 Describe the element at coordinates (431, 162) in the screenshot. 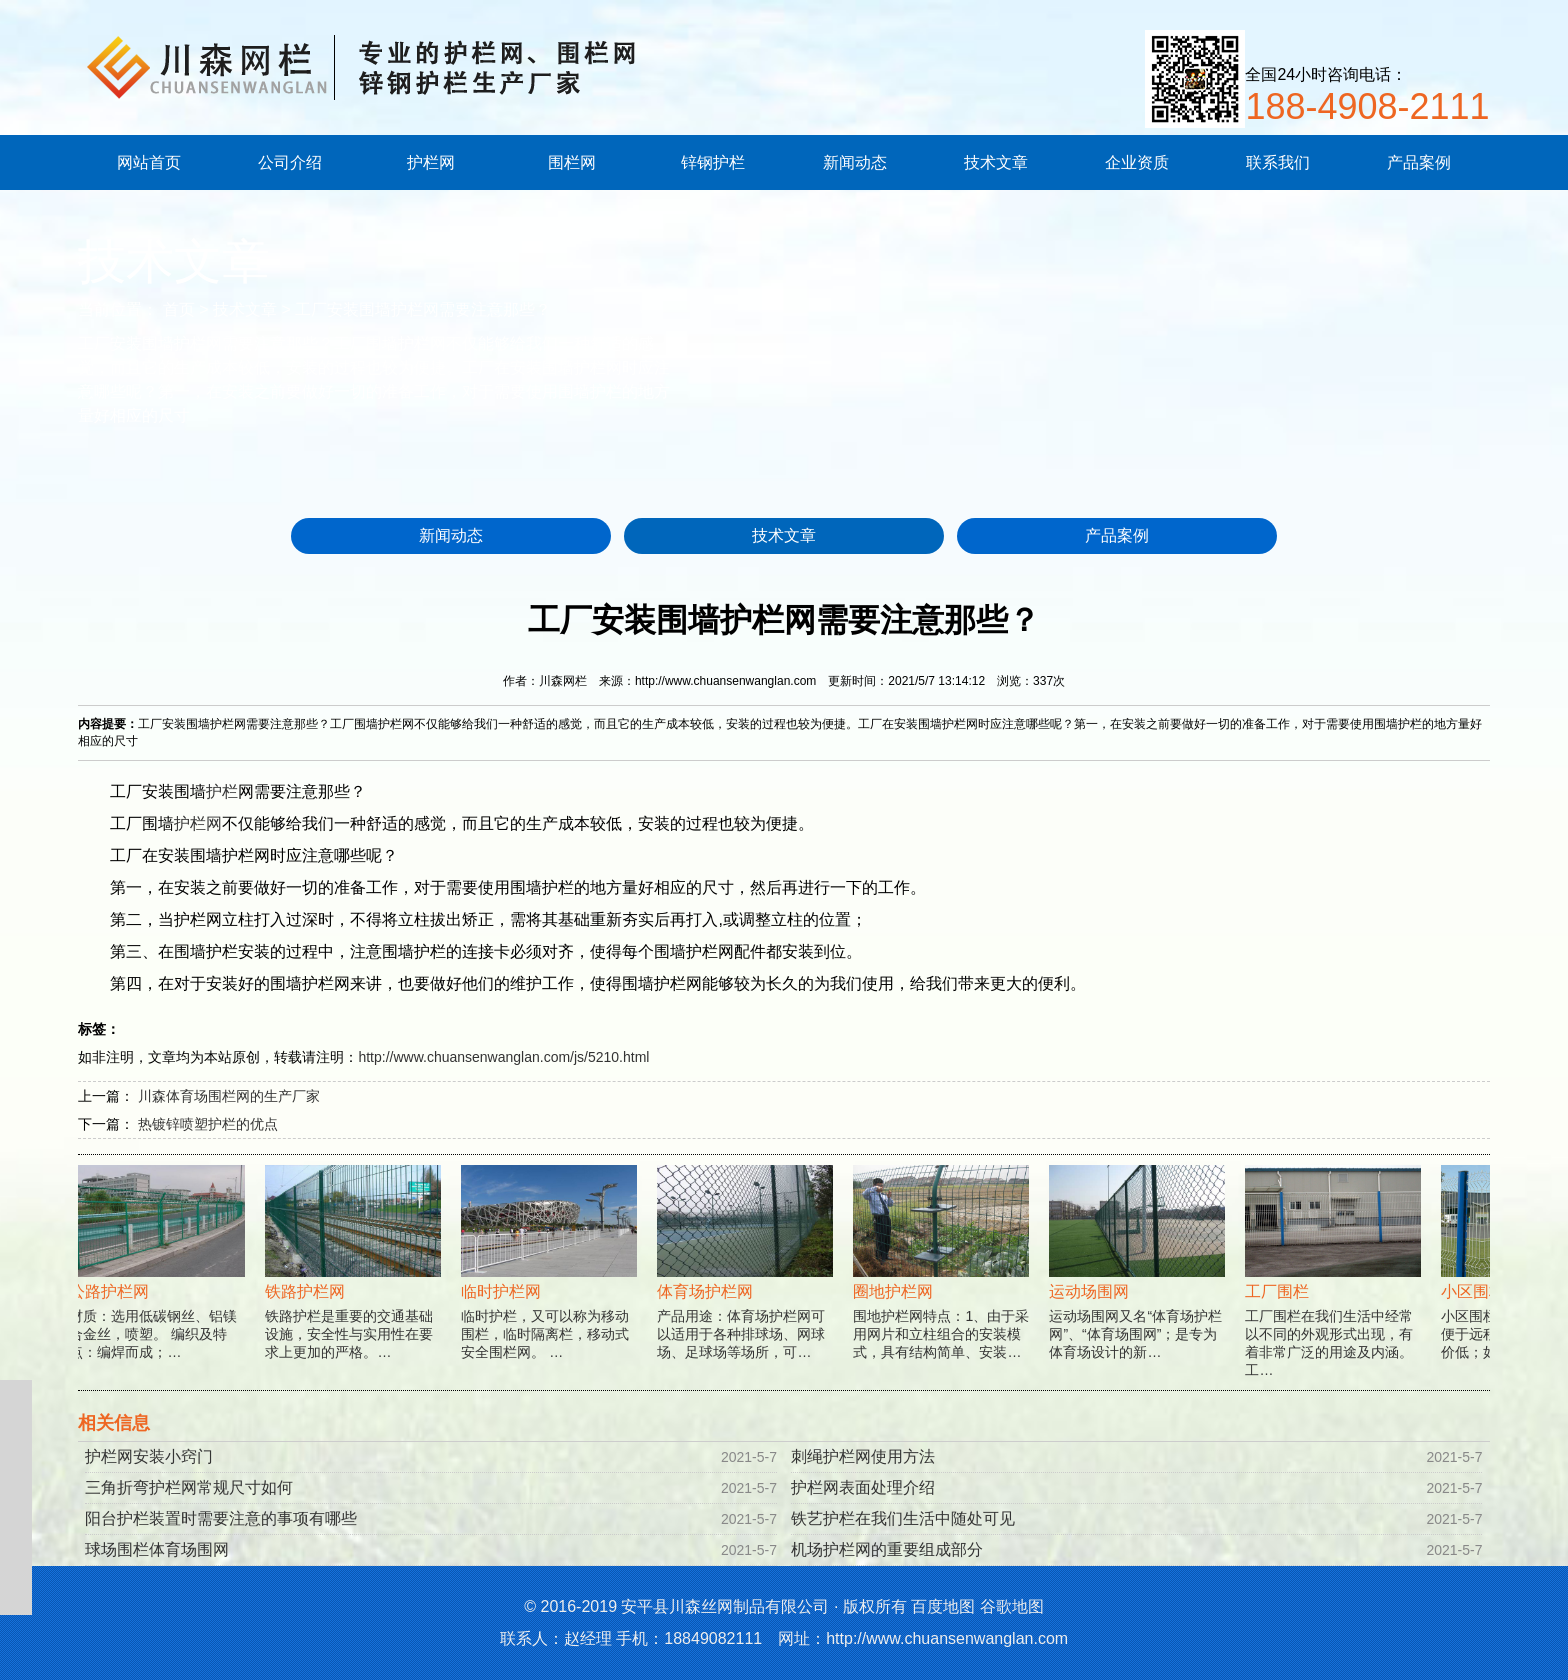

I see `护栏网` at that location.